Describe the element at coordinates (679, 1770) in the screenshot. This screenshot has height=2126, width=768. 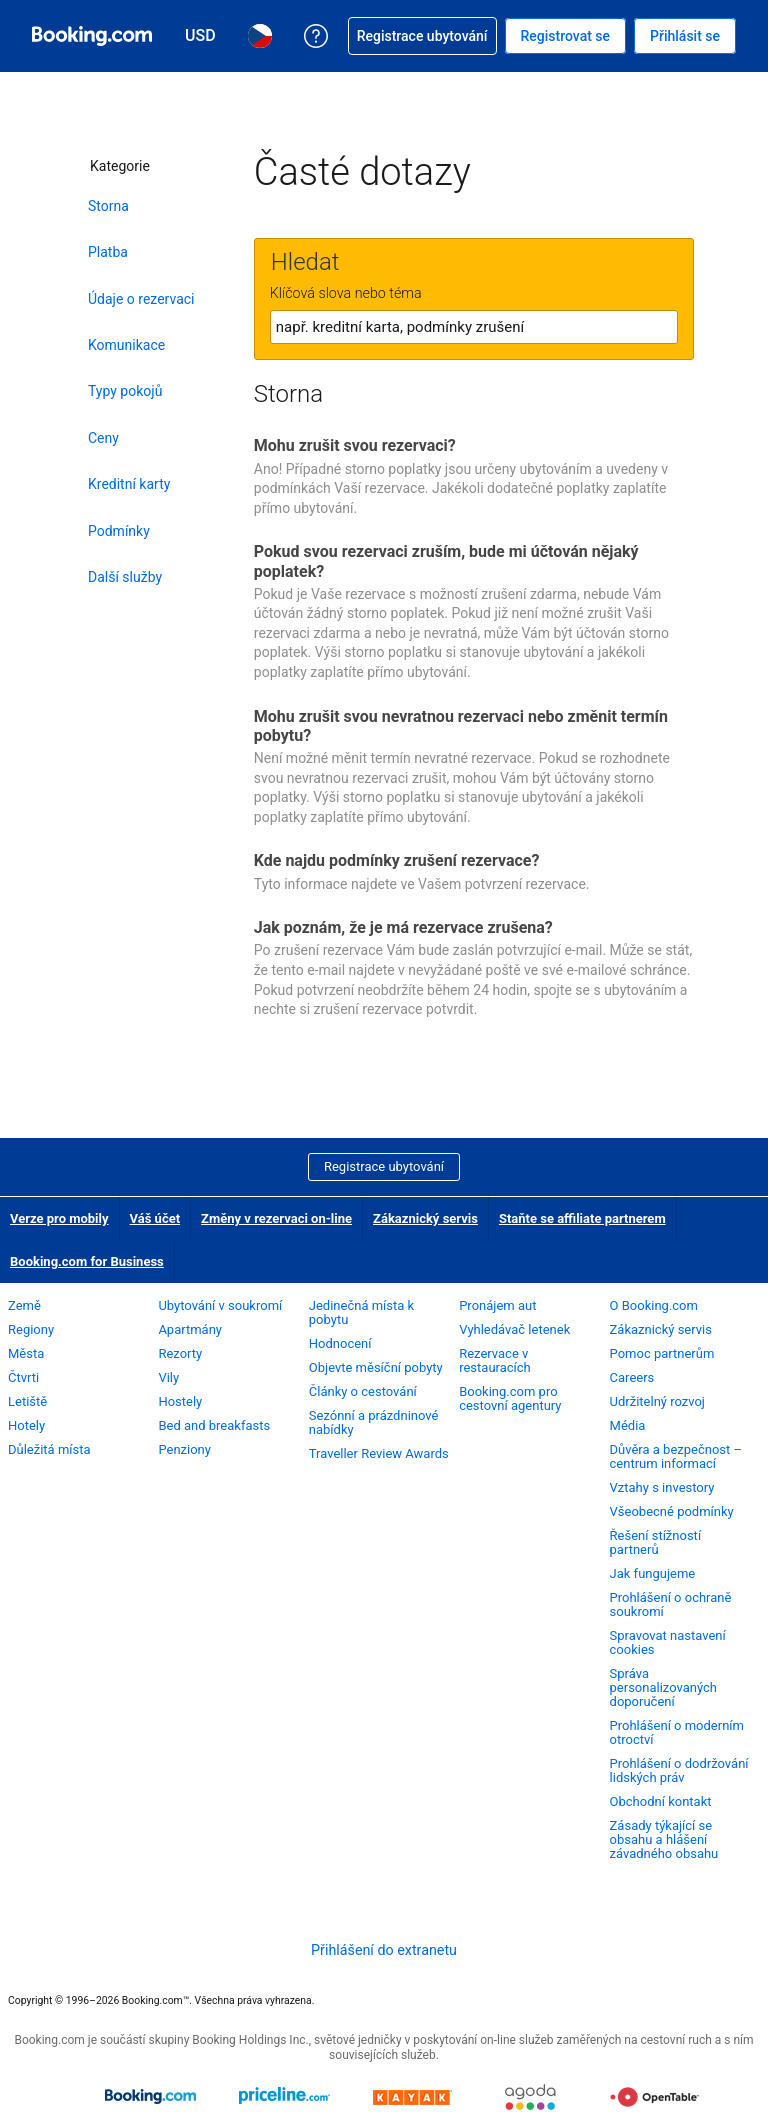
I see `Prohlášení o dodržování lidských práv` at that location.